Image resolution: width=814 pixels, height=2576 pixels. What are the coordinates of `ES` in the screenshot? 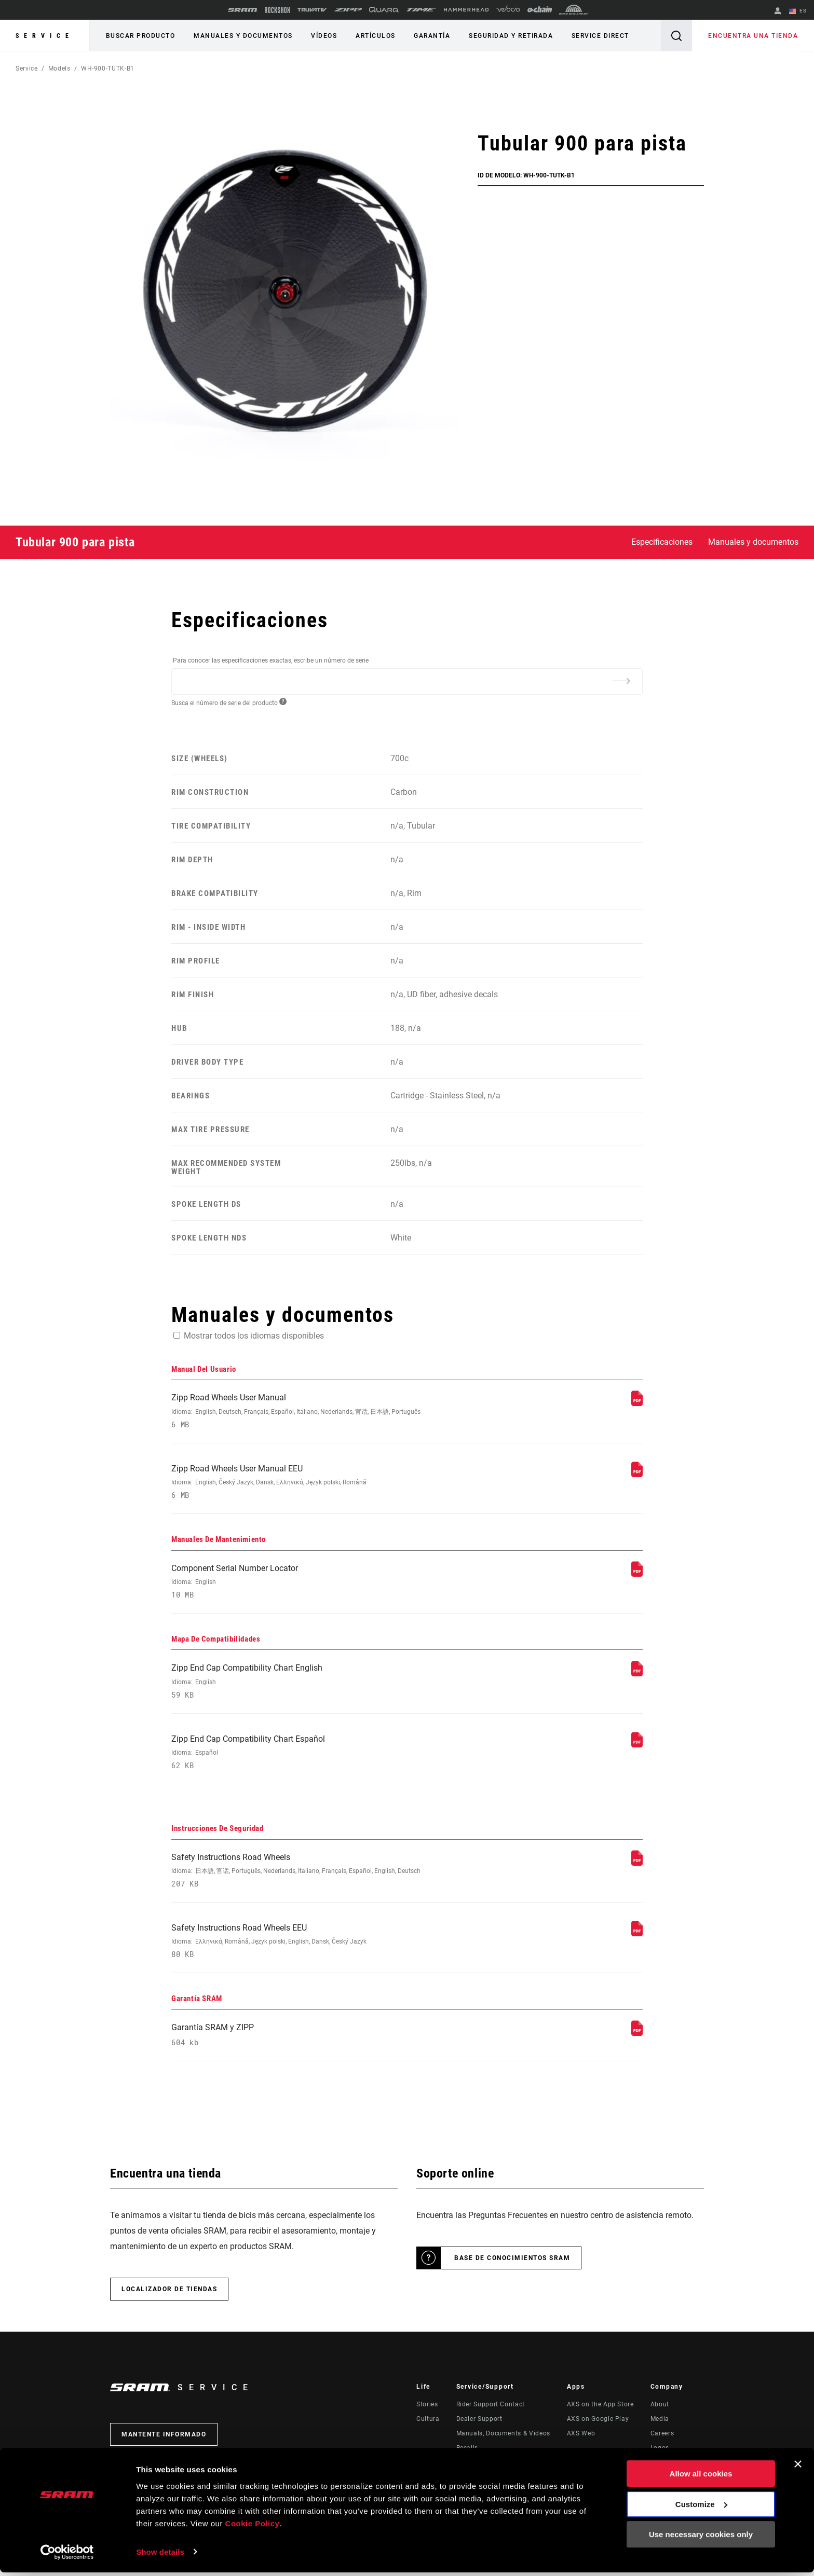 It's located at (798, 11).